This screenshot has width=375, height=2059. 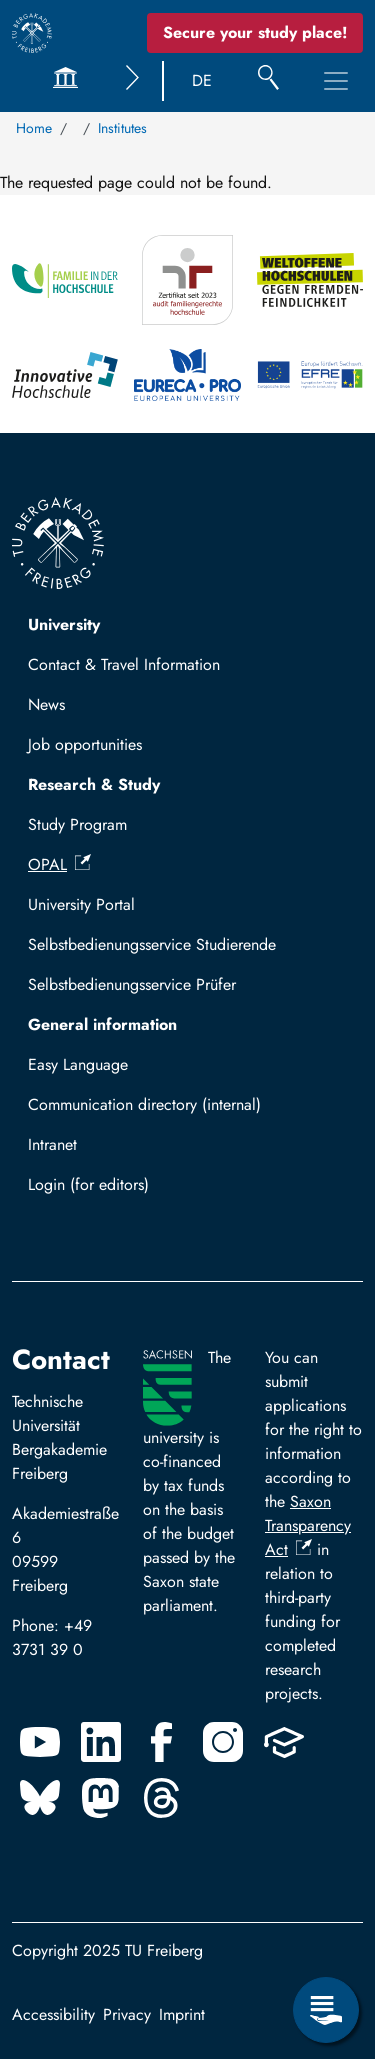 I want to click on Research & Study, so click(x=94, y=784).